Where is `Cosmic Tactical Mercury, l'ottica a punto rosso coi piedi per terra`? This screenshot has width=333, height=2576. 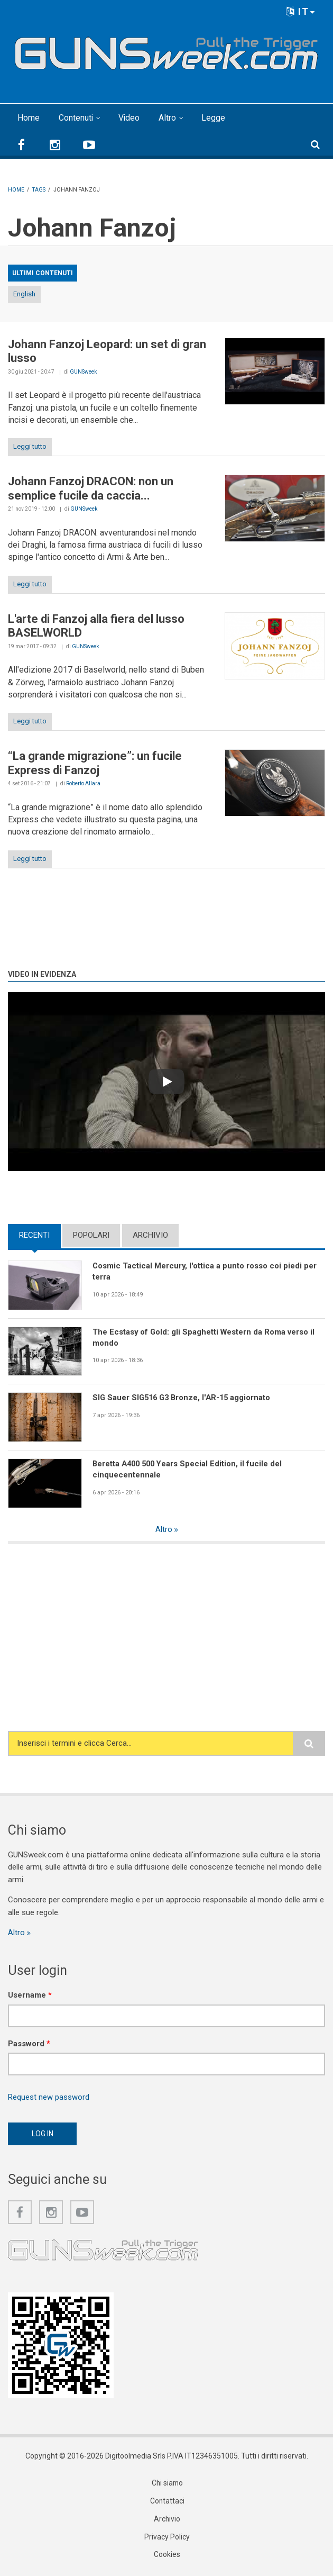
Cosmic Tactical Mercury, l'ottica a punto rosso coi piedi per terra is located at coordinates (205, 1271).